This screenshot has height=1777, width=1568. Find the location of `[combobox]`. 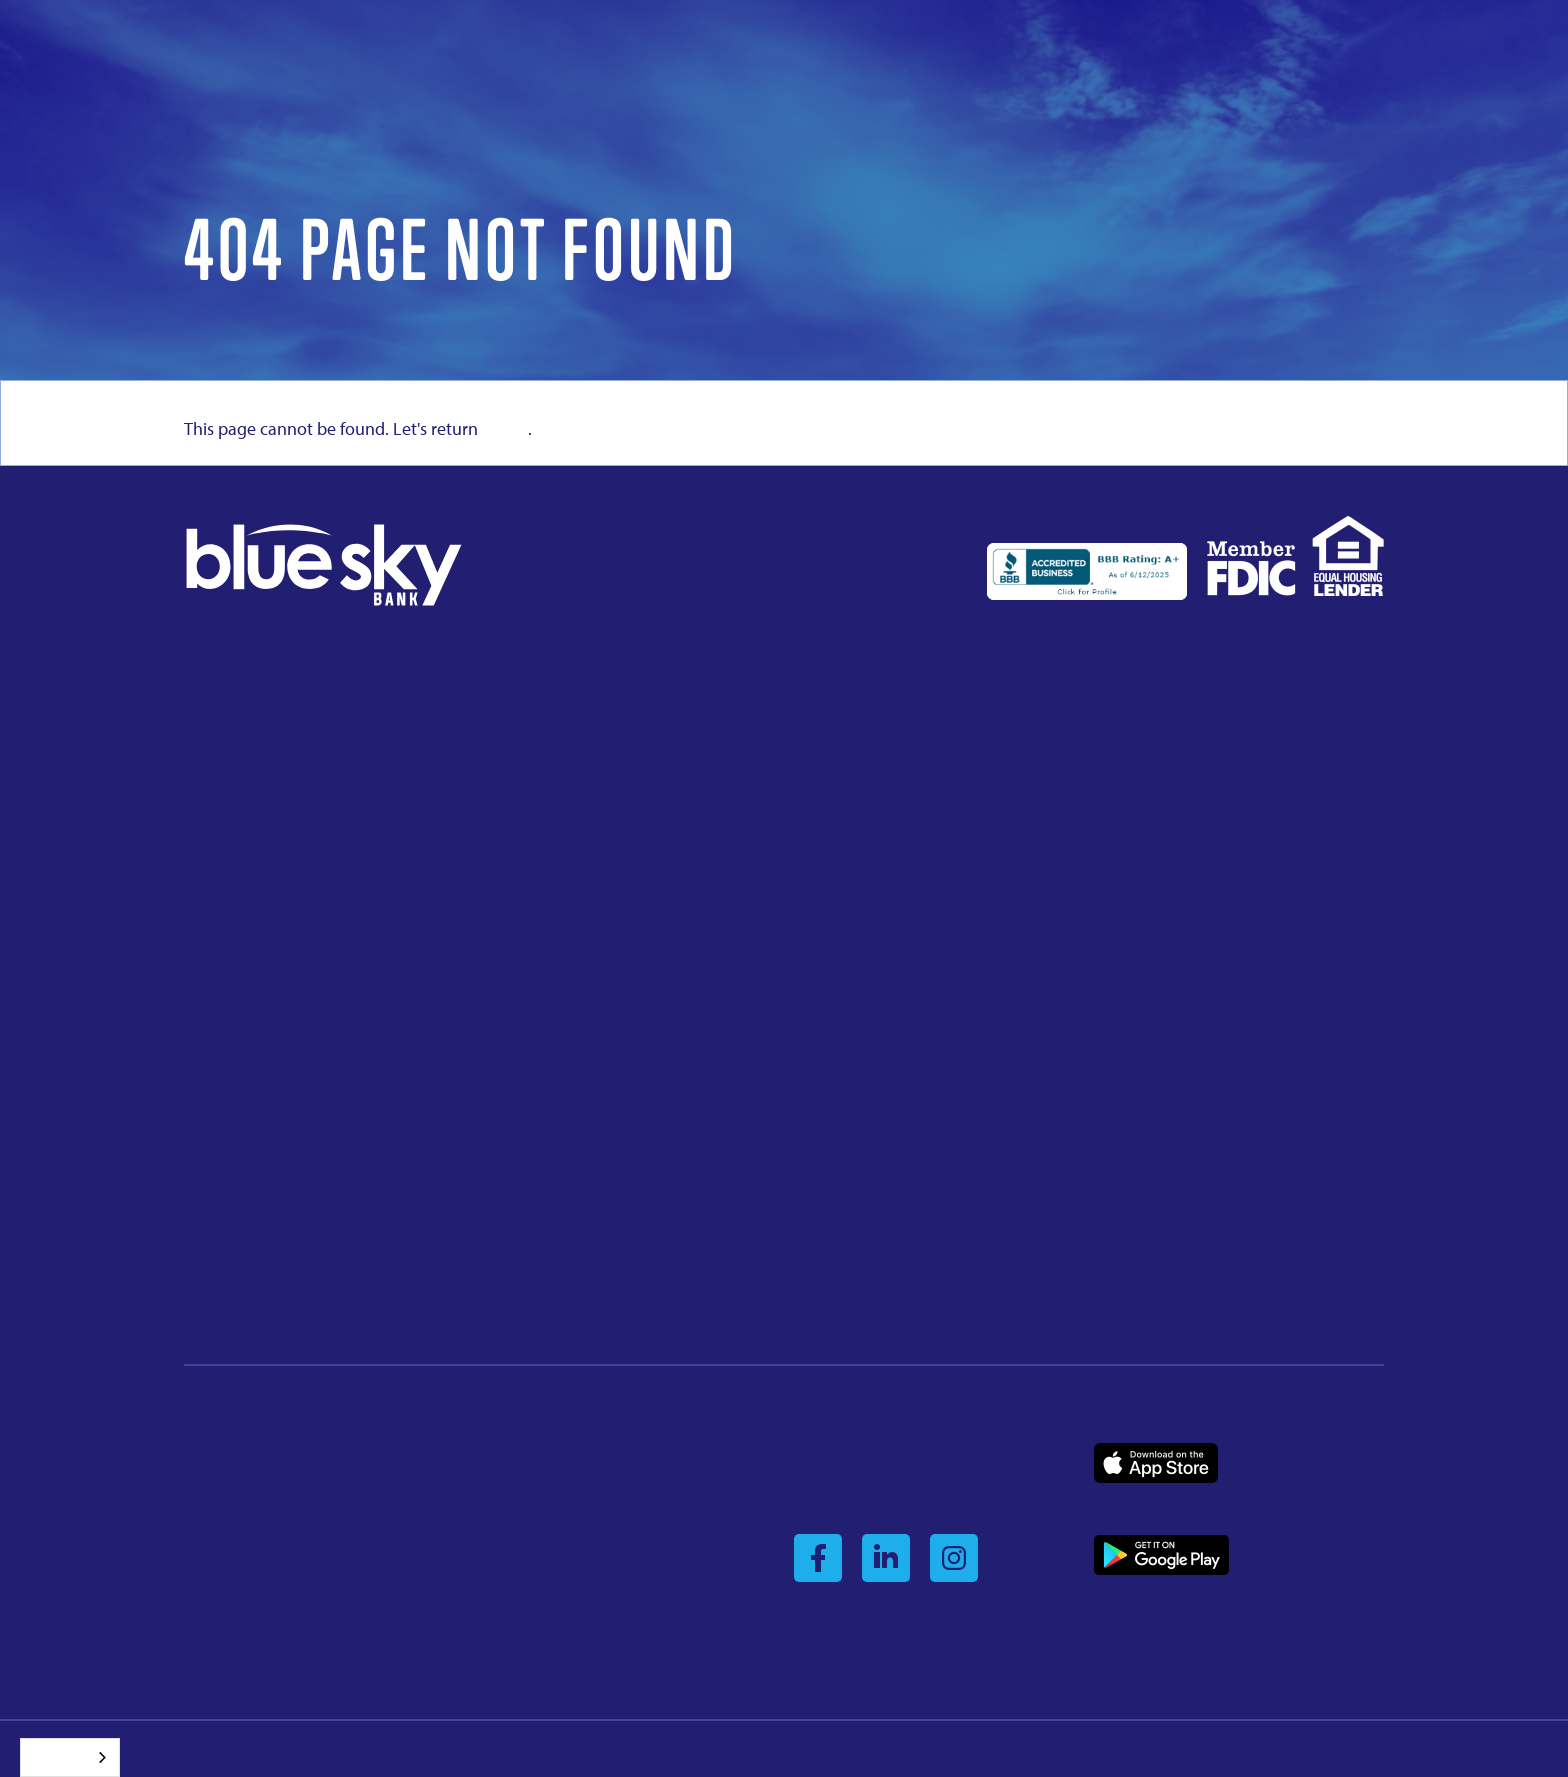

[combobox] is located at coordinates (70, 1757).